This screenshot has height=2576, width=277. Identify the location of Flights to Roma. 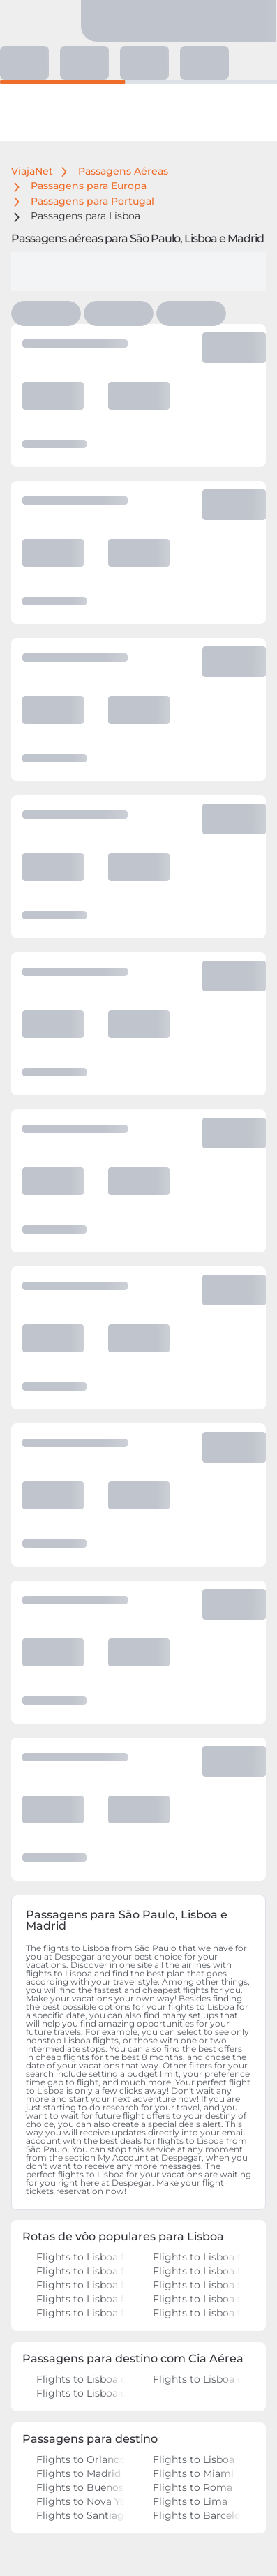
(197, 2487).